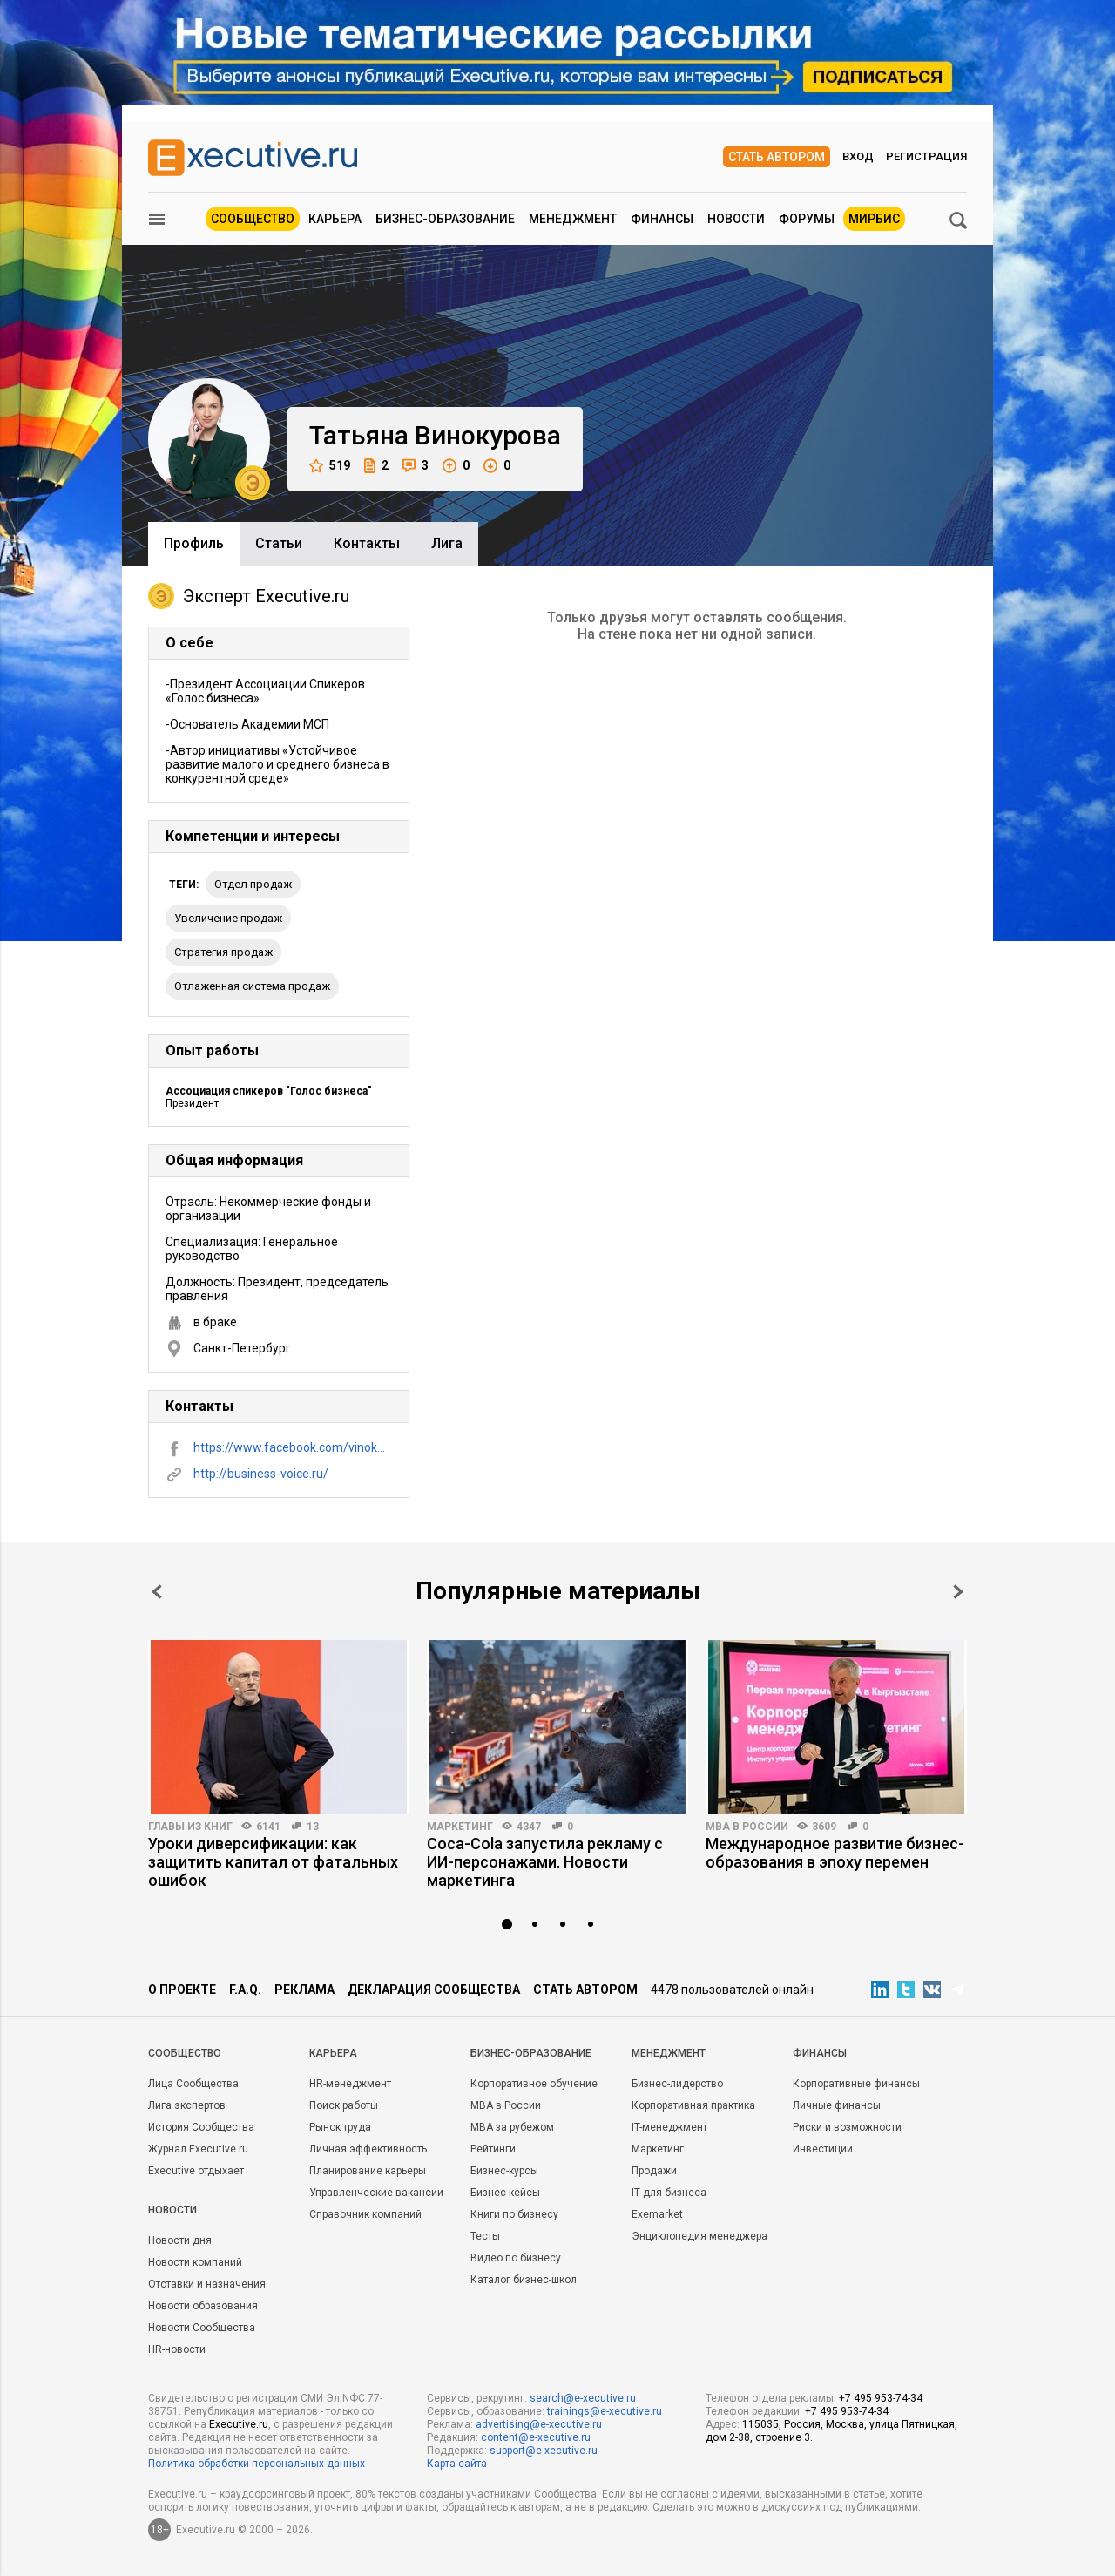 The height and width of the screenshot is (2576, 1115). I want to click on F.A.Q., so click(245, 1989).